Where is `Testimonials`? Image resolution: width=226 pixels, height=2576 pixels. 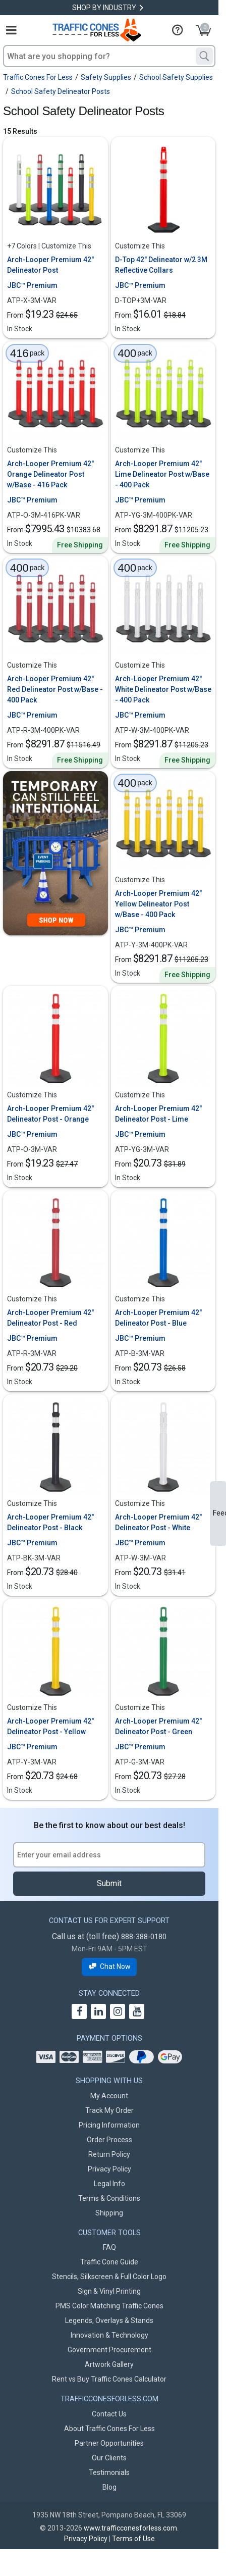 Testimonials is located at coordinates (109, 2472).